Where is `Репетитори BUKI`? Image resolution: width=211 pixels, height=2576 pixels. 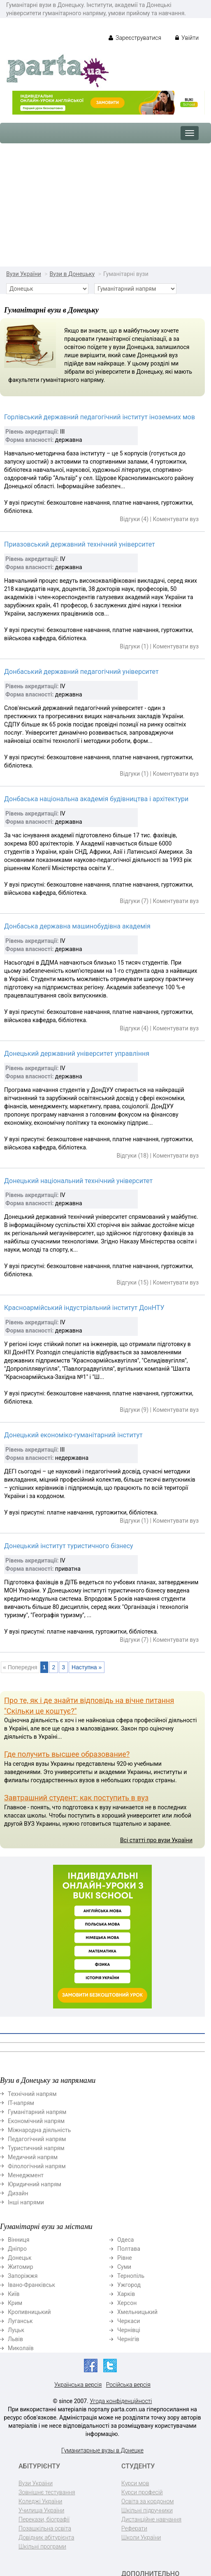 Репетитори BUKI is located at coordinates (143, 2494).